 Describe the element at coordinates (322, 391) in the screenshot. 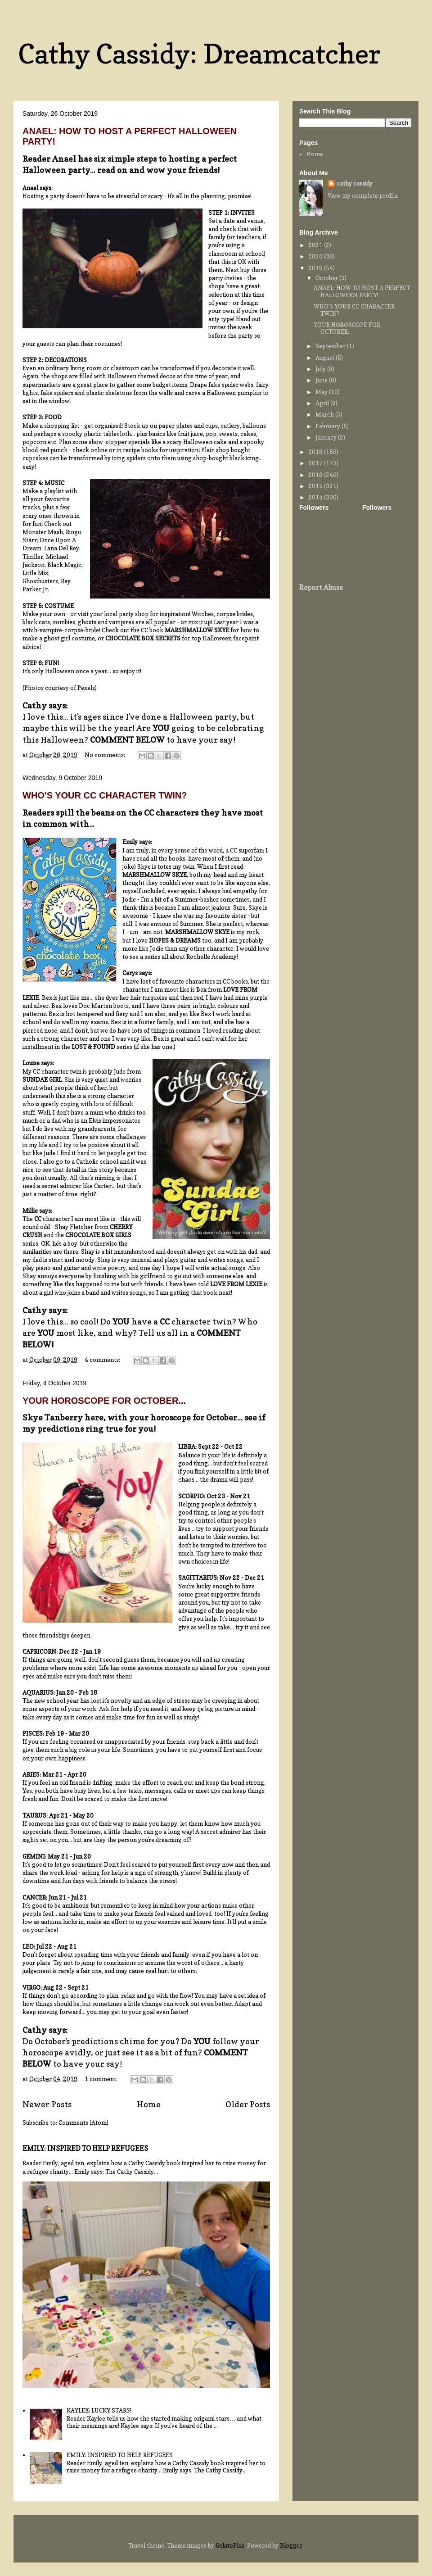

I see `May` at that location.